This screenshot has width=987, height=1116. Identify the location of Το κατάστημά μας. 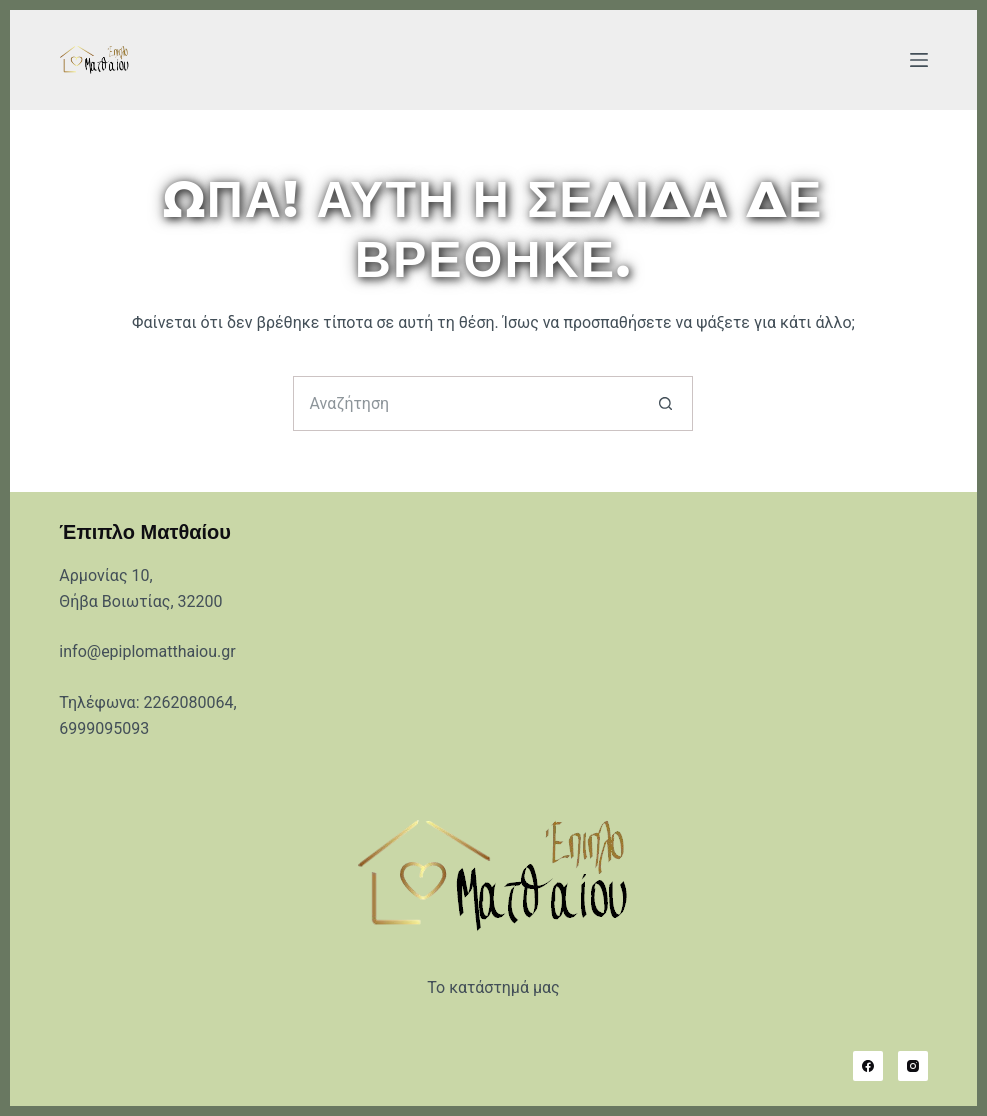
(493, 987).